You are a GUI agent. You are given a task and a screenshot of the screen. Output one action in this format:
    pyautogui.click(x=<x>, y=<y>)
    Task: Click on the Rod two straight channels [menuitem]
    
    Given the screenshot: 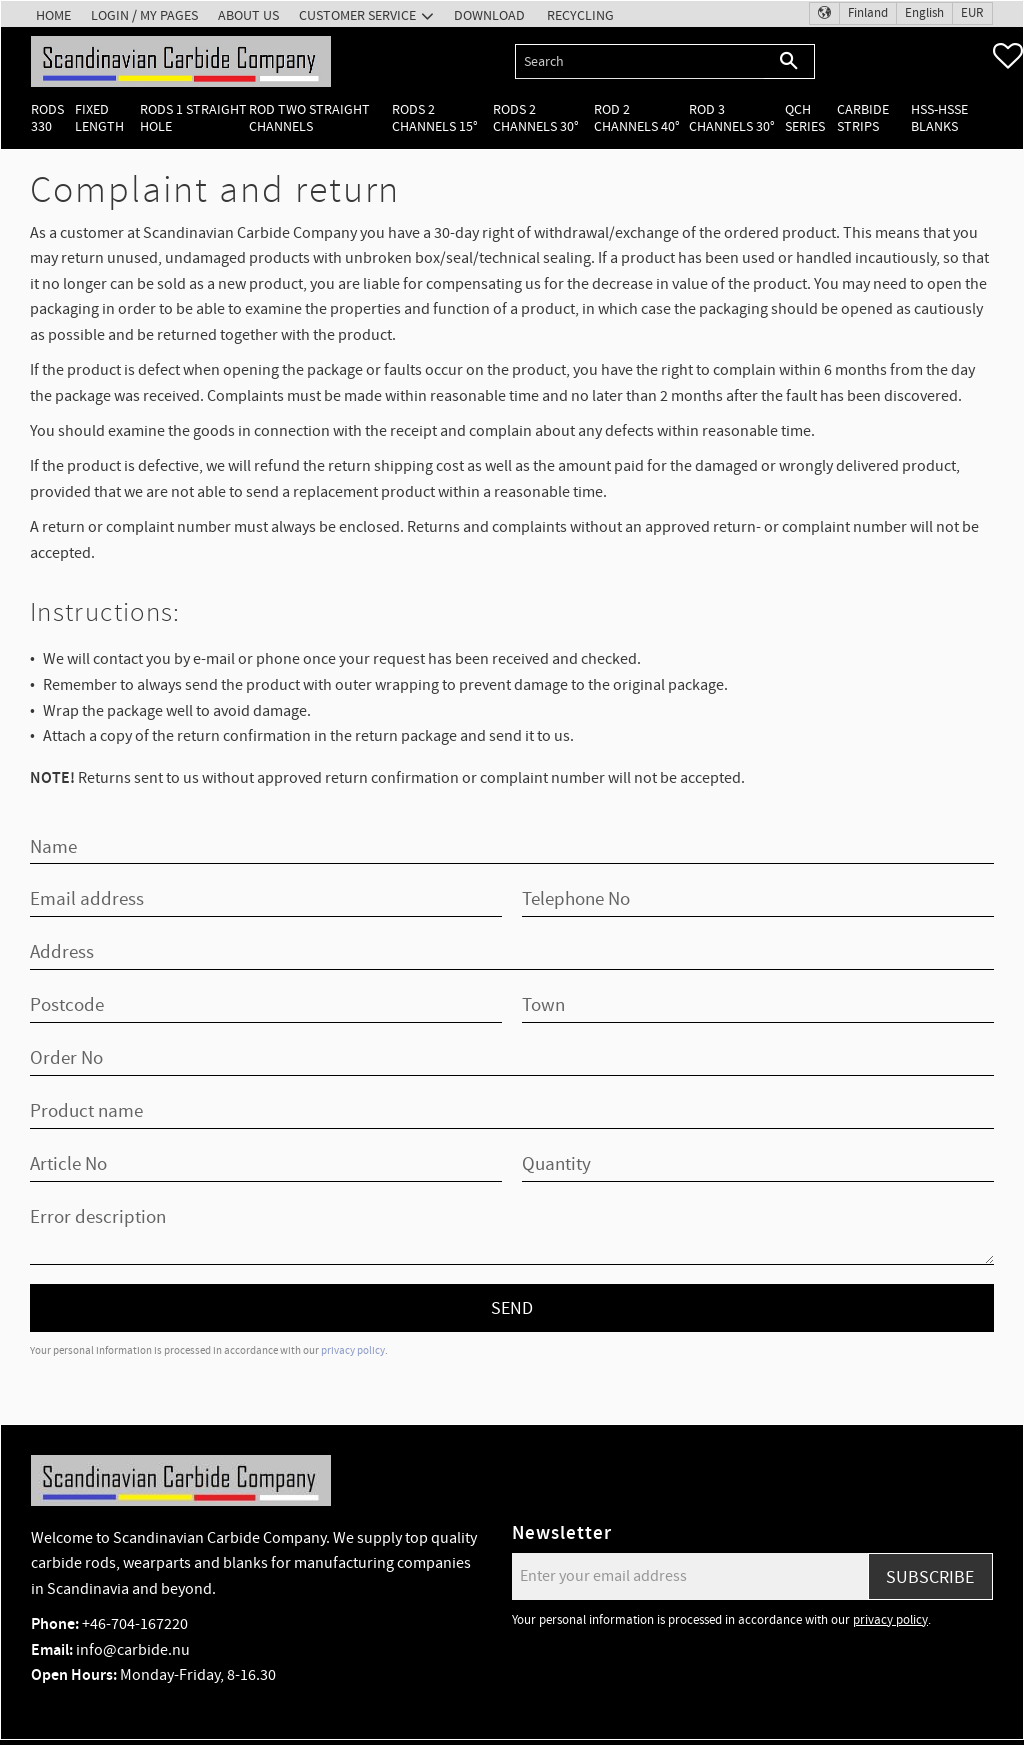 What is the action you would take?
    pyautogui.click(x=309, y=118)
    